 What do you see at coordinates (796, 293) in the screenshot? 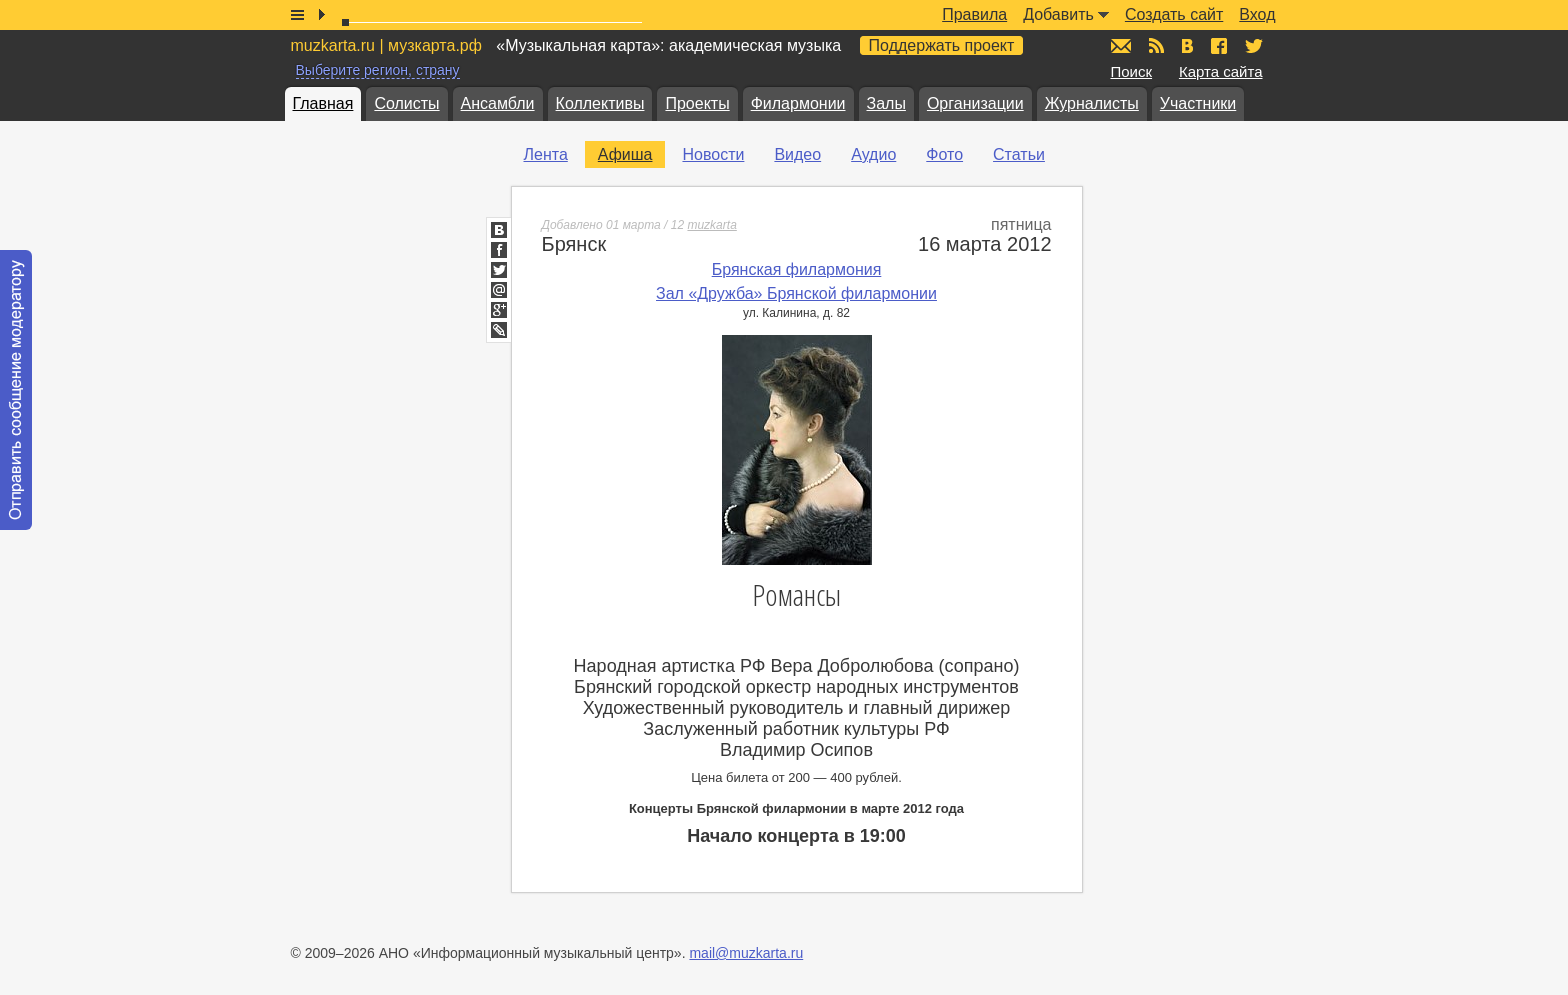
I see `Зал «Дружба» Брянской филармонии` at bounding box center [796, 293].